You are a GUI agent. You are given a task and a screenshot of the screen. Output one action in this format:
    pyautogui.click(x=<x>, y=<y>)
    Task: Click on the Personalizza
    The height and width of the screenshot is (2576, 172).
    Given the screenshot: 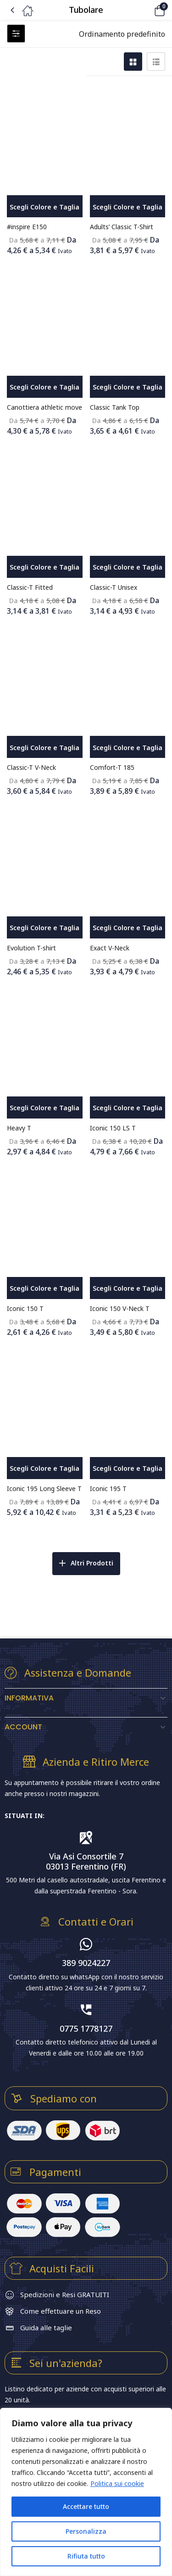 What is the action you would take?
    pyautogui.click(x=86, y=2531)
    